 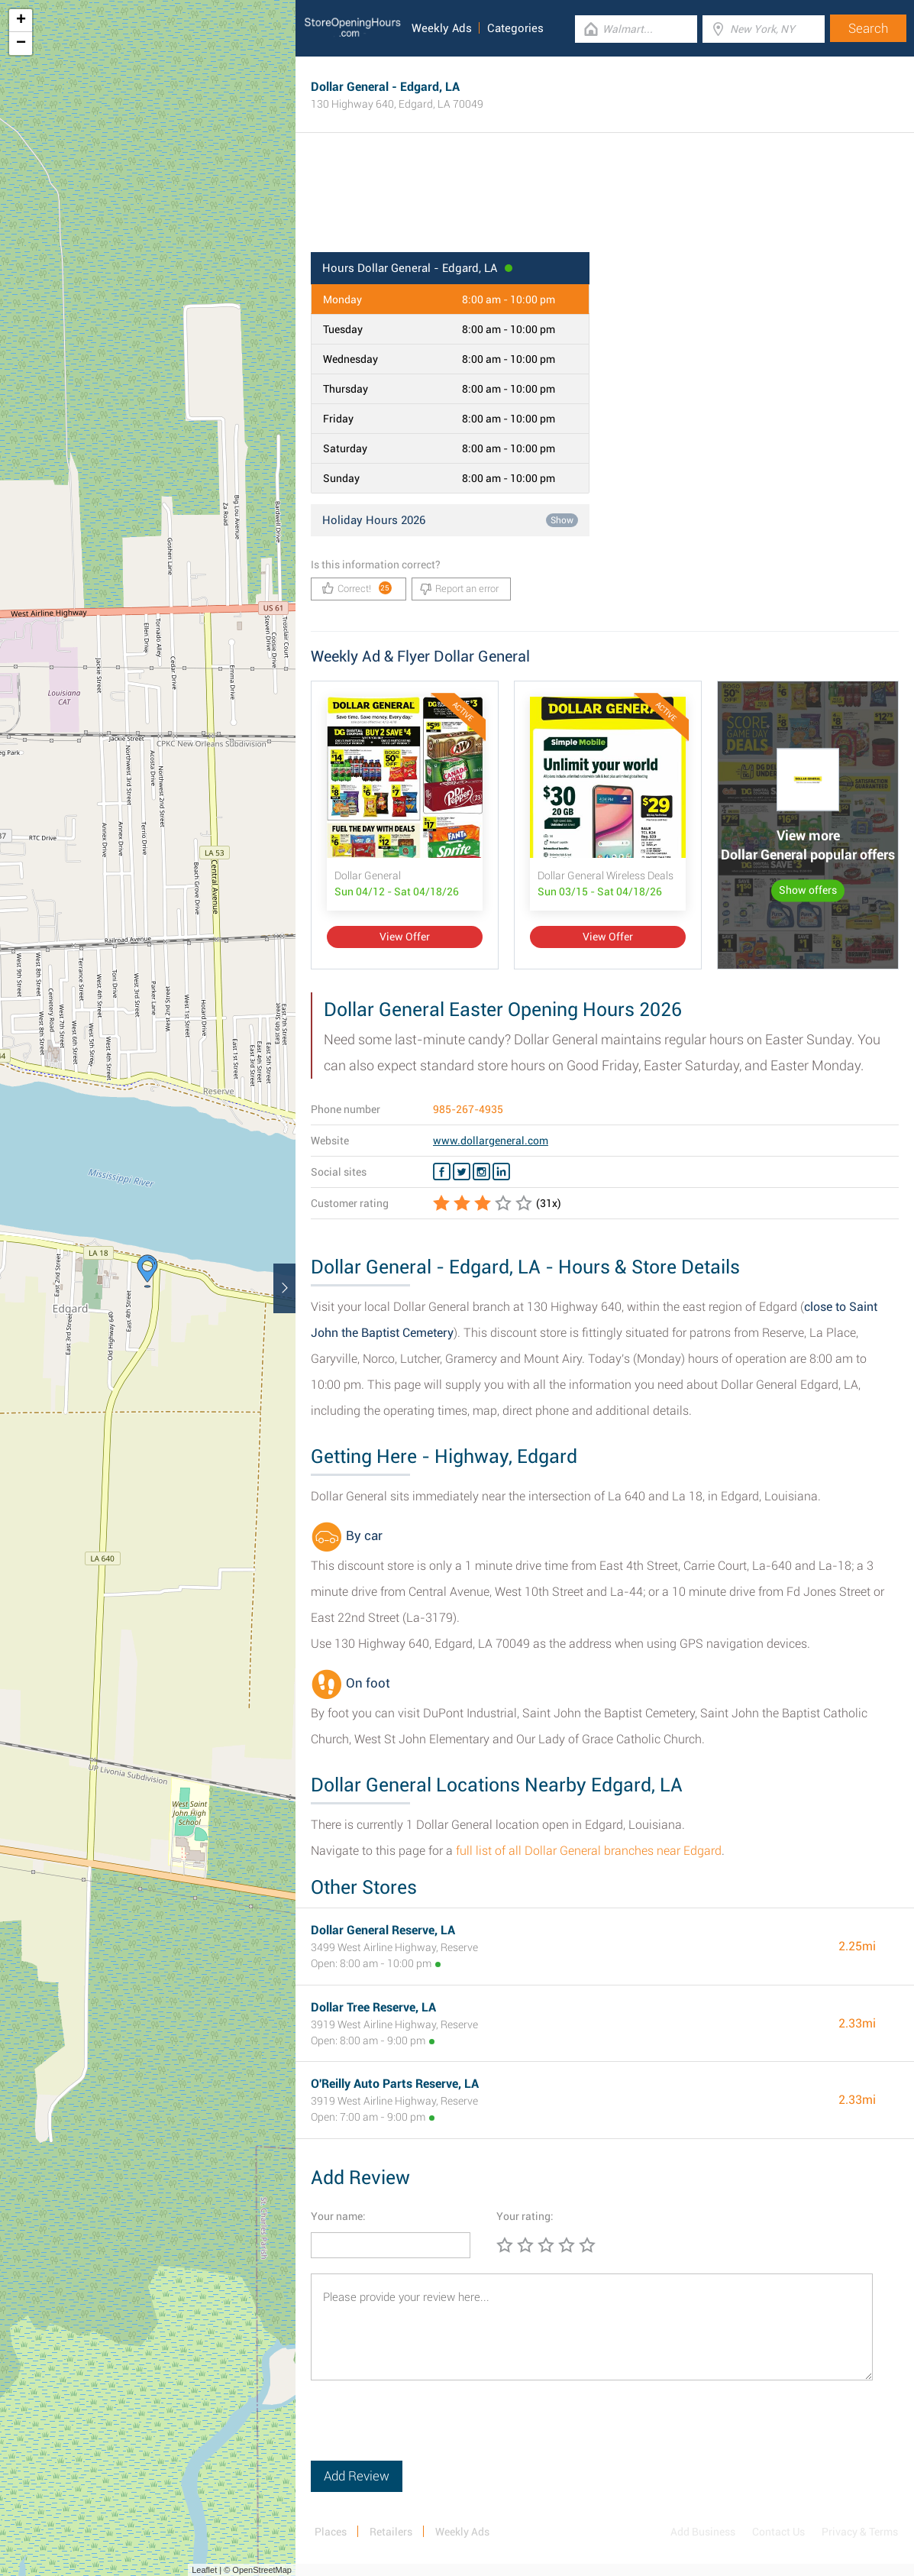 What do you see at coordinates (501, 1172) in the screenshot?
I see `[Linkedin Dollar General]` at bounding box center [501, 1172].